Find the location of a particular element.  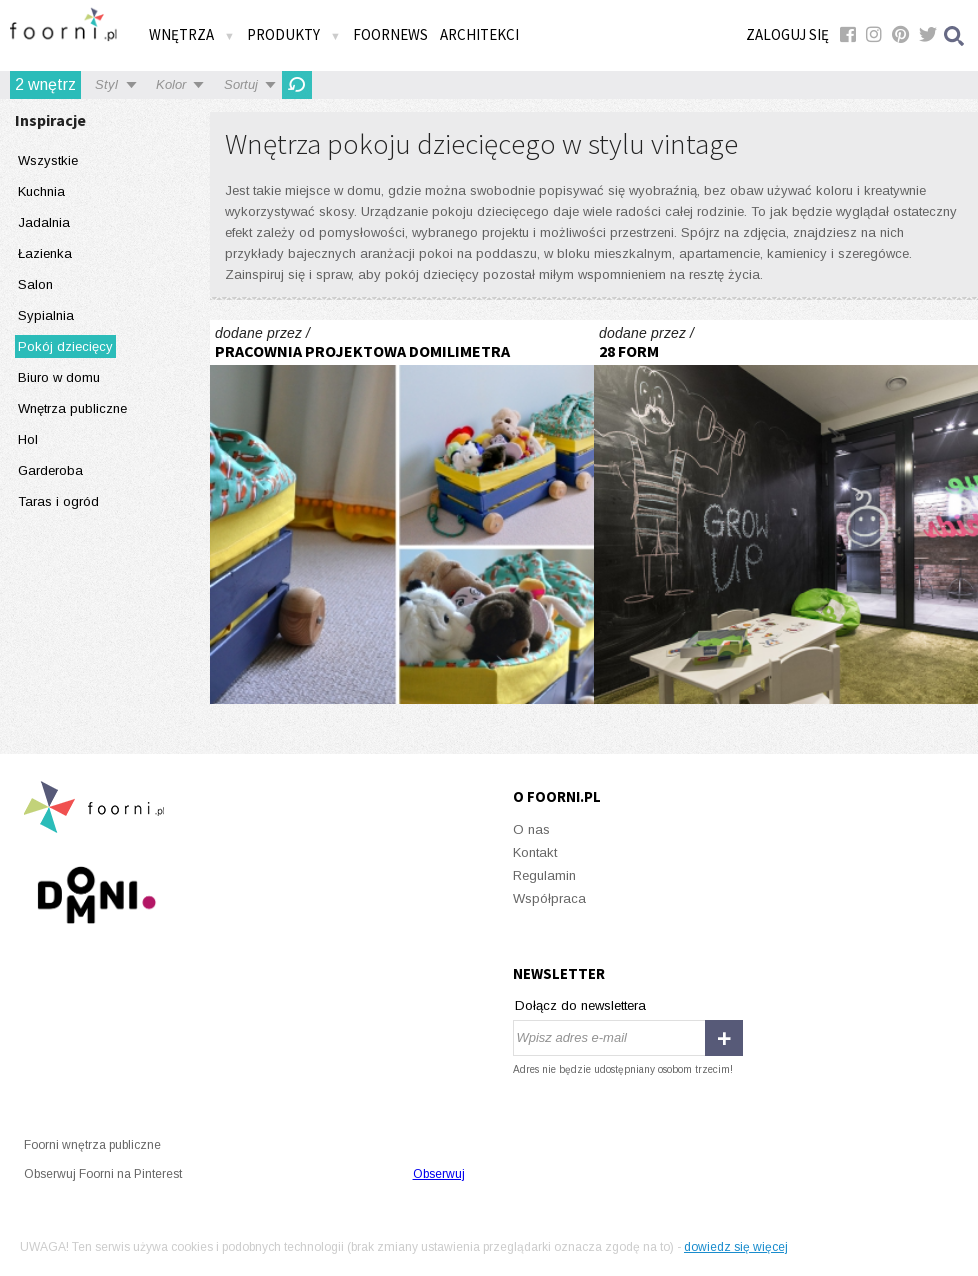

Taras i ogród is located at coordinates (58, 501).